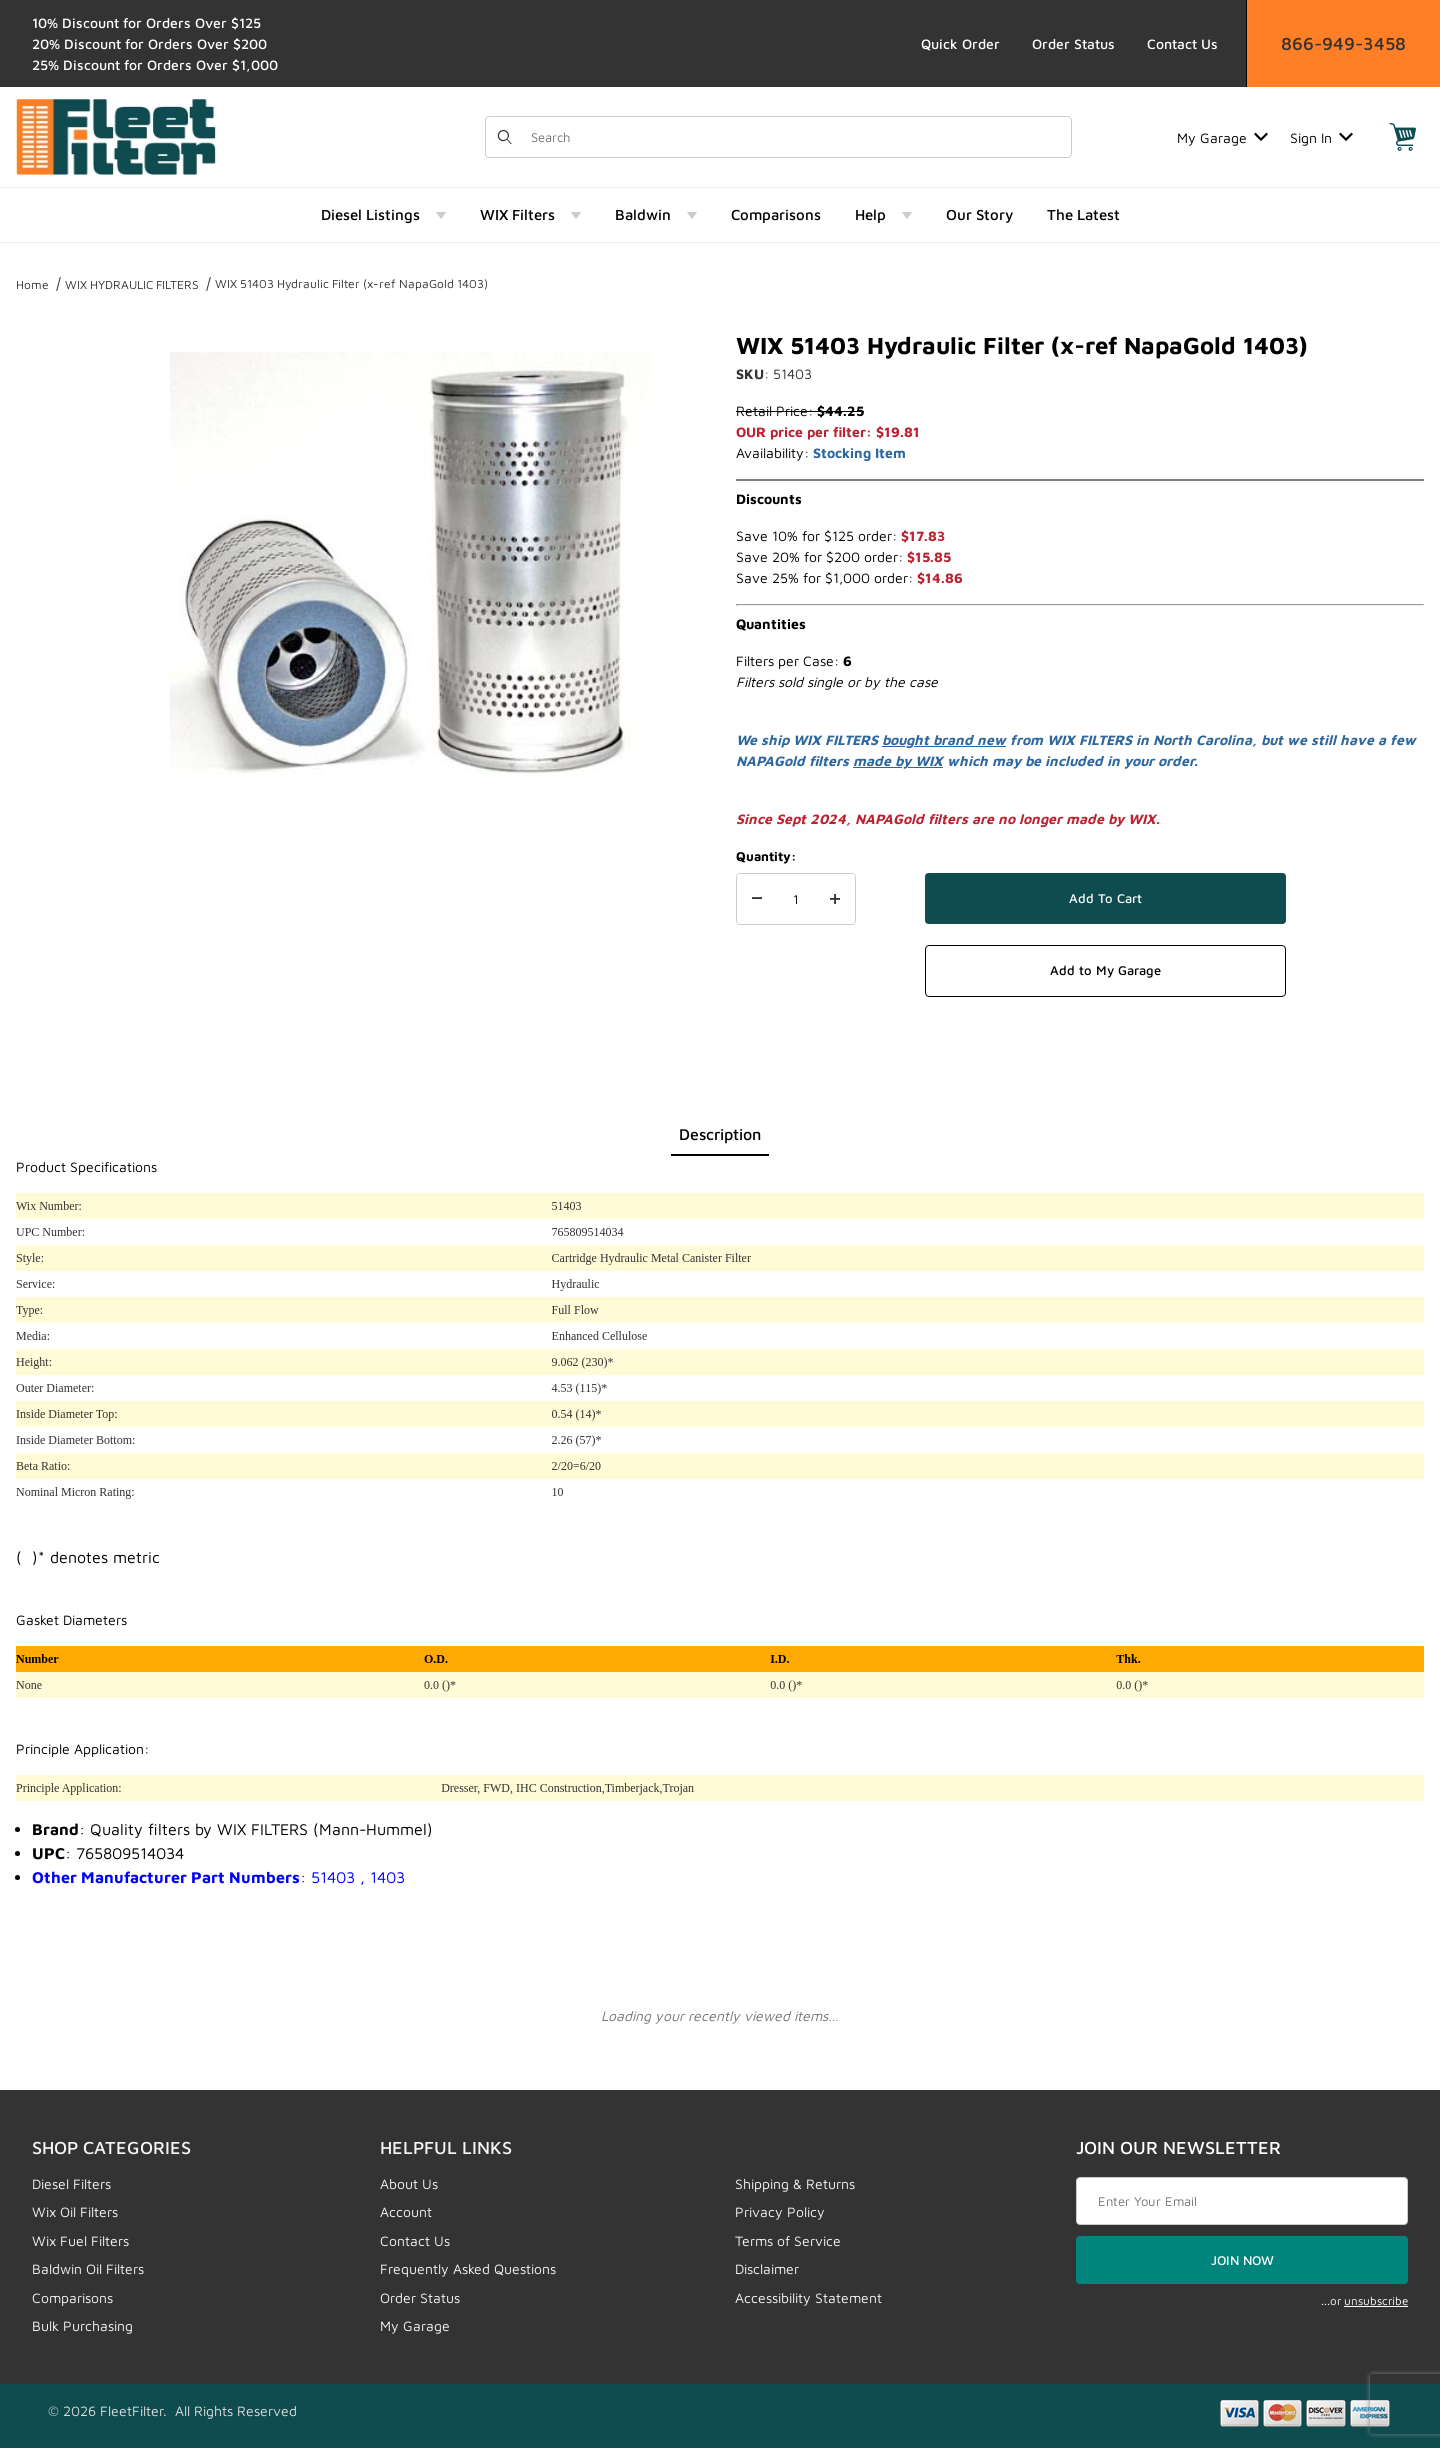 This screenshot has width=1440, height=2448. Describe the element at coordinates (780, 2211) in the screenshot. I see `Privacy Policy` at that location.